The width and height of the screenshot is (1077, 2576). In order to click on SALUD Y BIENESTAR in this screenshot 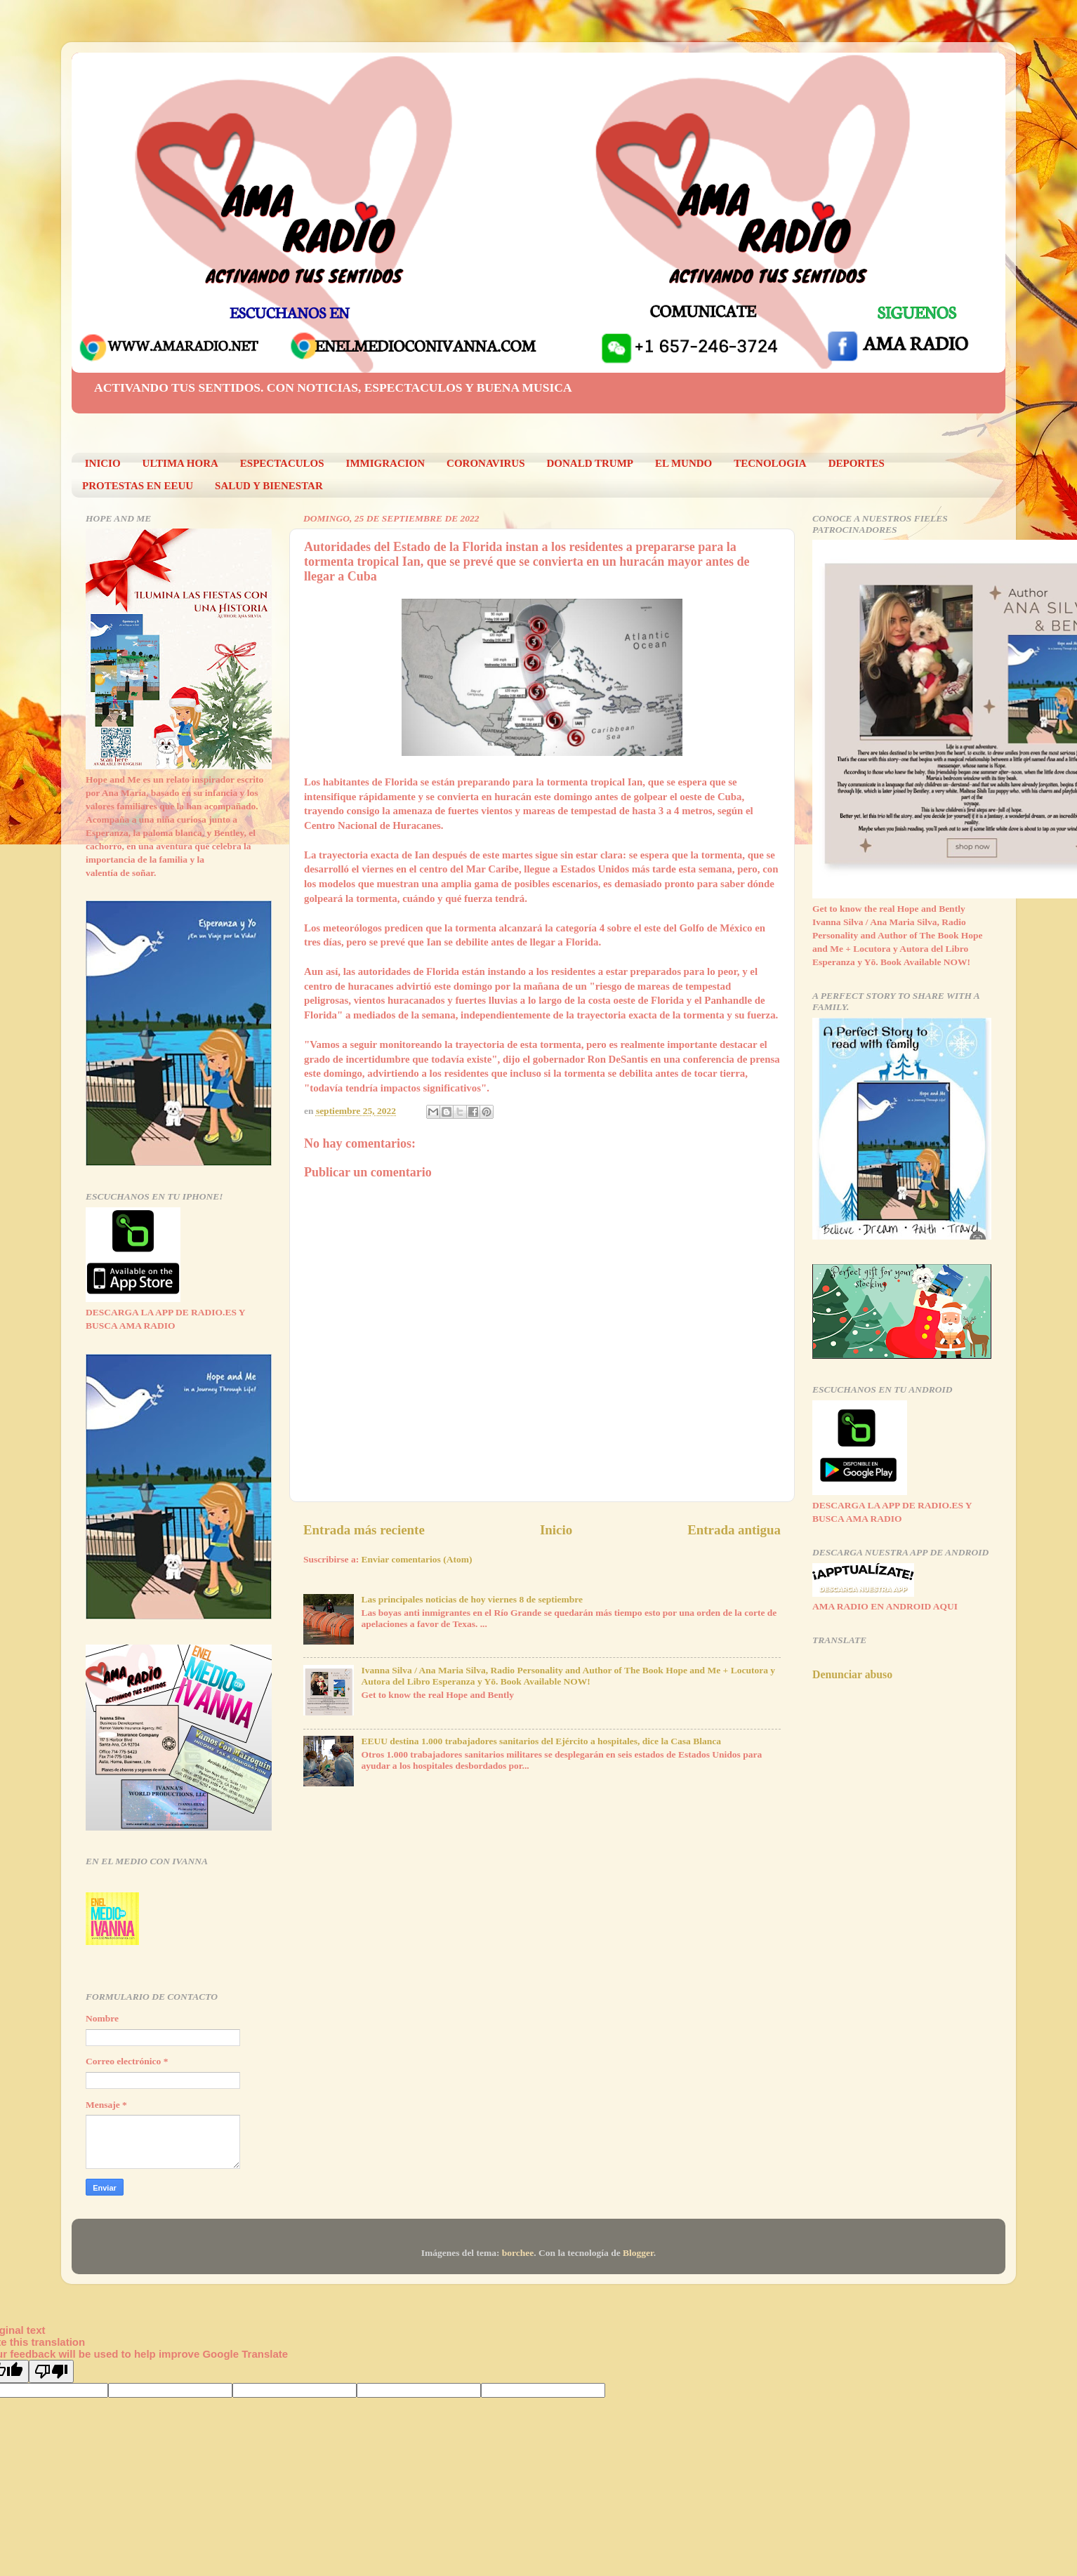, I will do `click(269, 485)`.